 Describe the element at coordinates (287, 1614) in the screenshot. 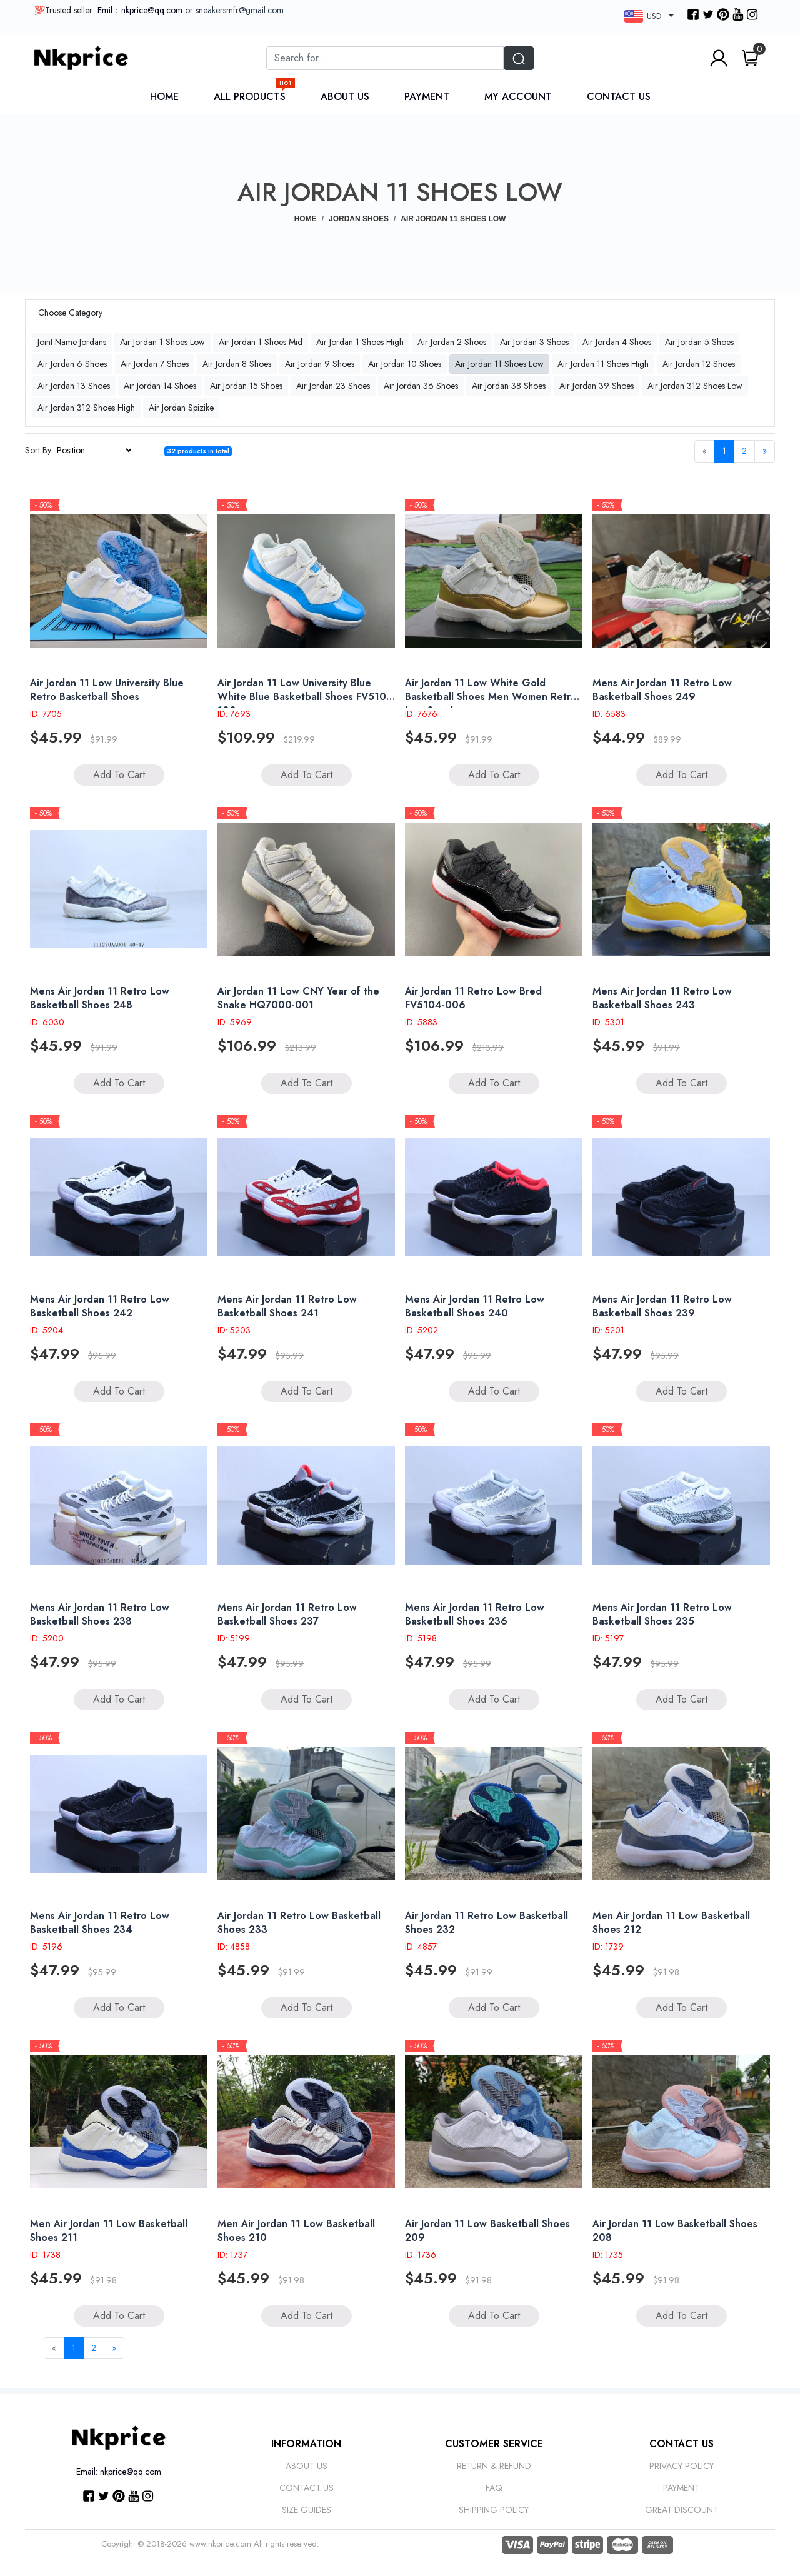

I see `Mens Air Jordan 11 Retro Low Basketball Shoes 237` at that location.